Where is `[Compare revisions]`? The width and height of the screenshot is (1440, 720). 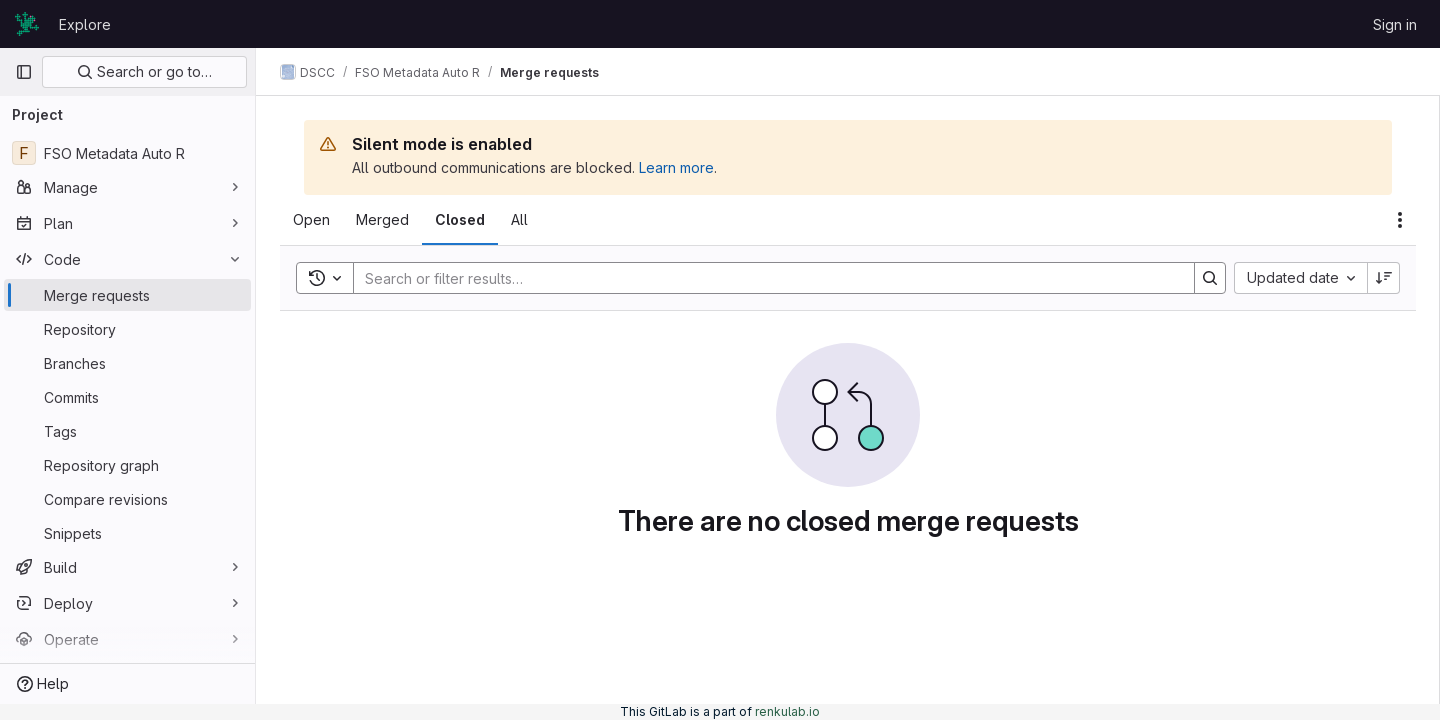
[Compare revisions] is located at coordinates (127, 499).